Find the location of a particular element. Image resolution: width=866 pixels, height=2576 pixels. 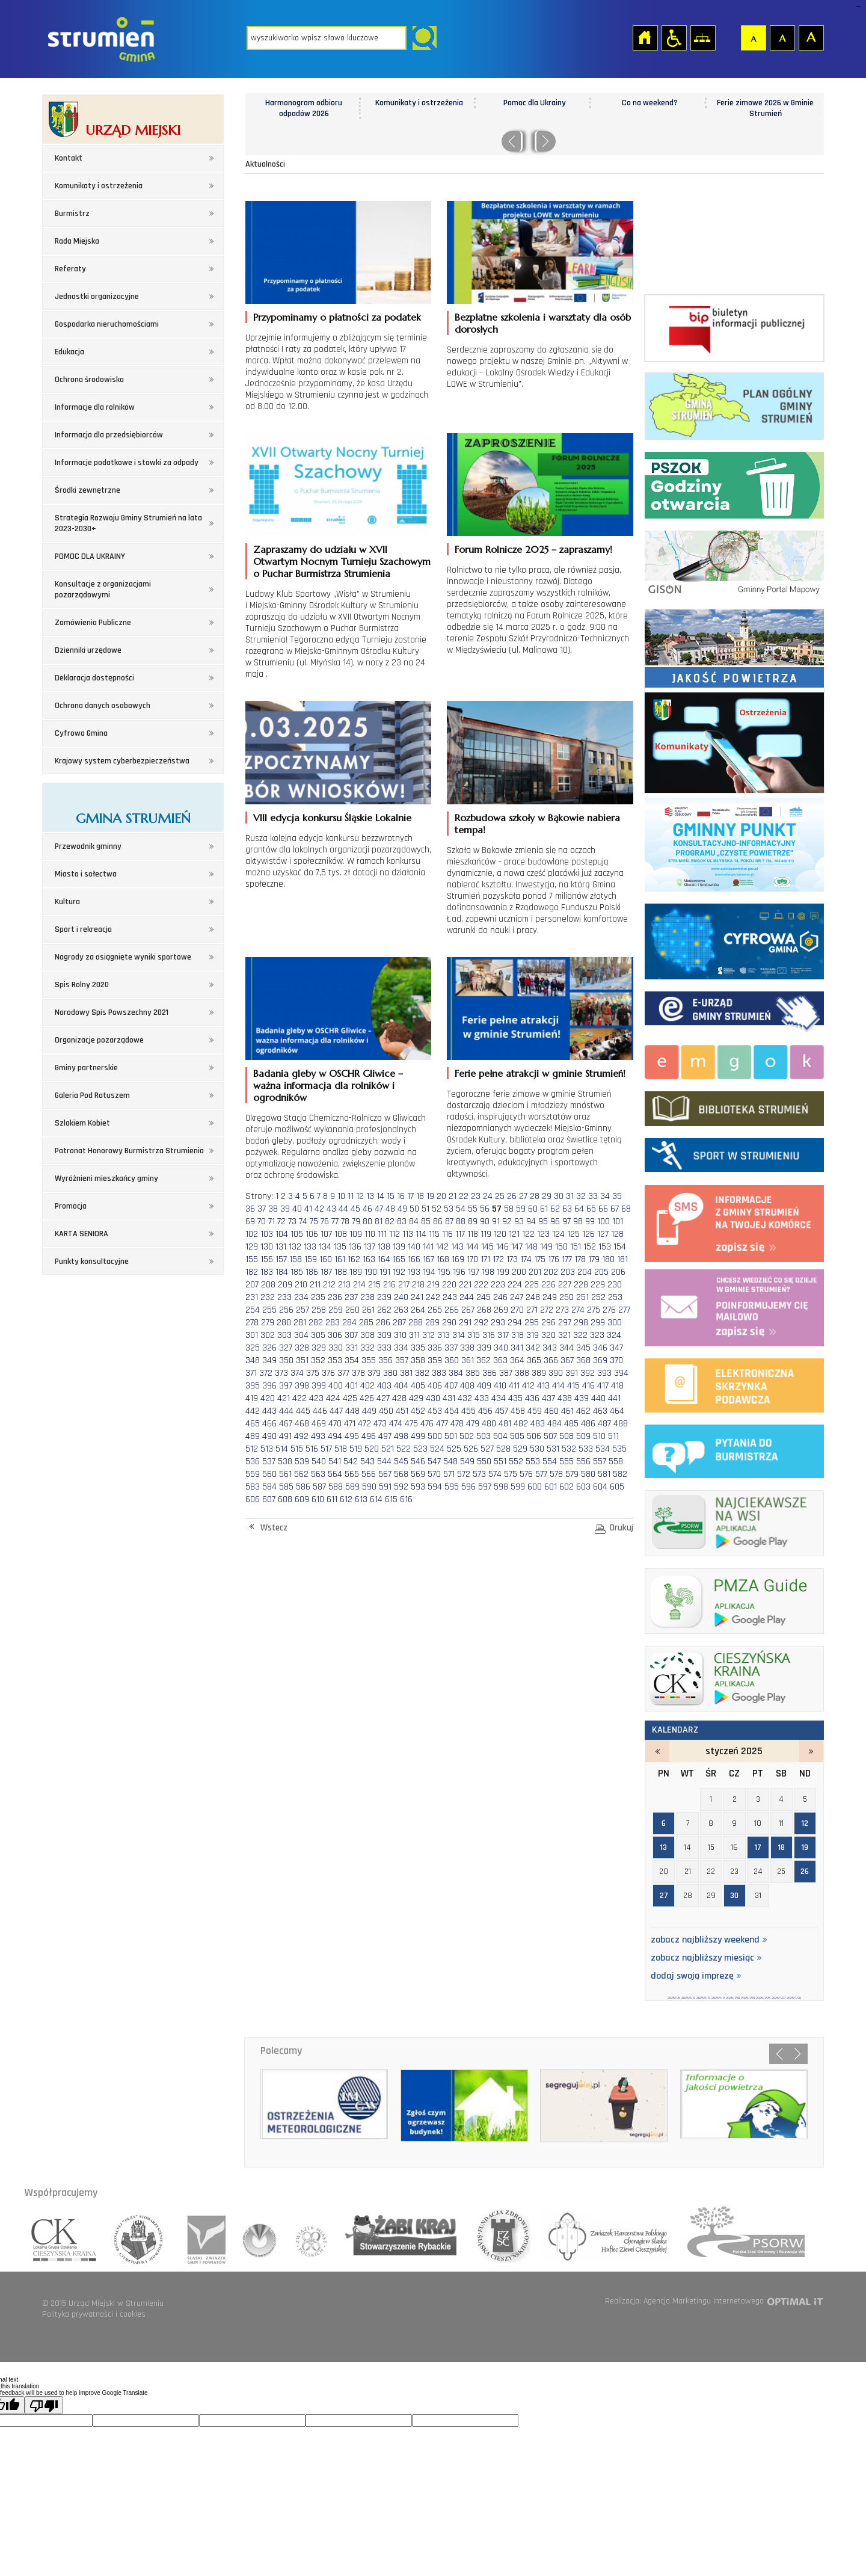

336 is located at coordinates (435, 1348).